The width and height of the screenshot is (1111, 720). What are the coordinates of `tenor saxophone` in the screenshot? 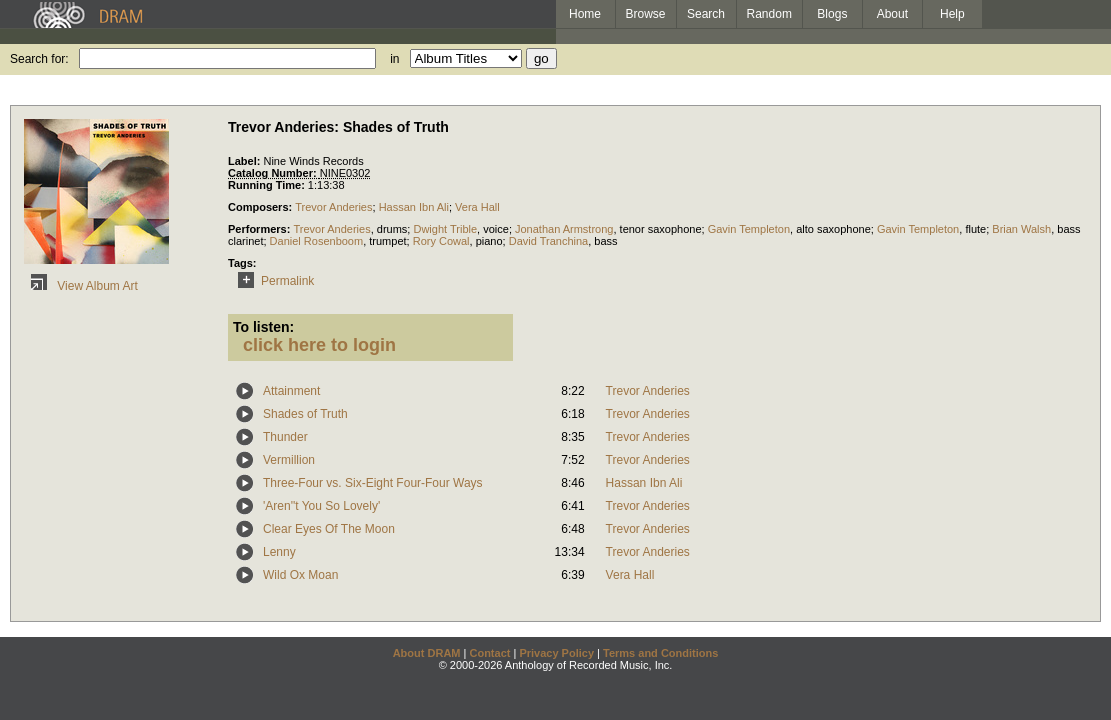 It's located at (661, 229).